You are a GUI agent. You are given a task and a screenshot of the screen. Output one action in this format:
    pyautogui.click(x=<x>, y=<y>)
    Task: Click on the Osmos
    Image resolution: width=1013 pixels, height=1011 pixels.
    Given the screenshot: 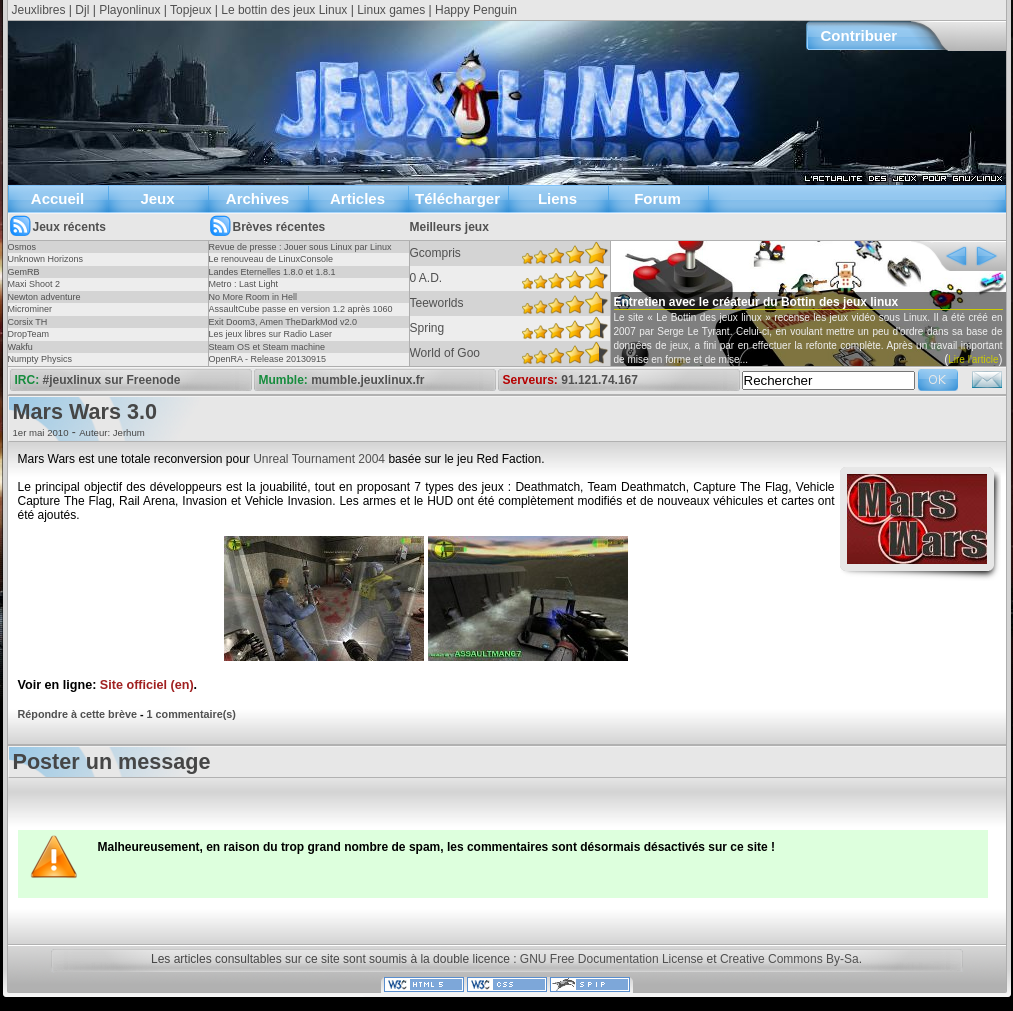 What is the action you would take?
    pyautogui.click(x=22, y=247)
    